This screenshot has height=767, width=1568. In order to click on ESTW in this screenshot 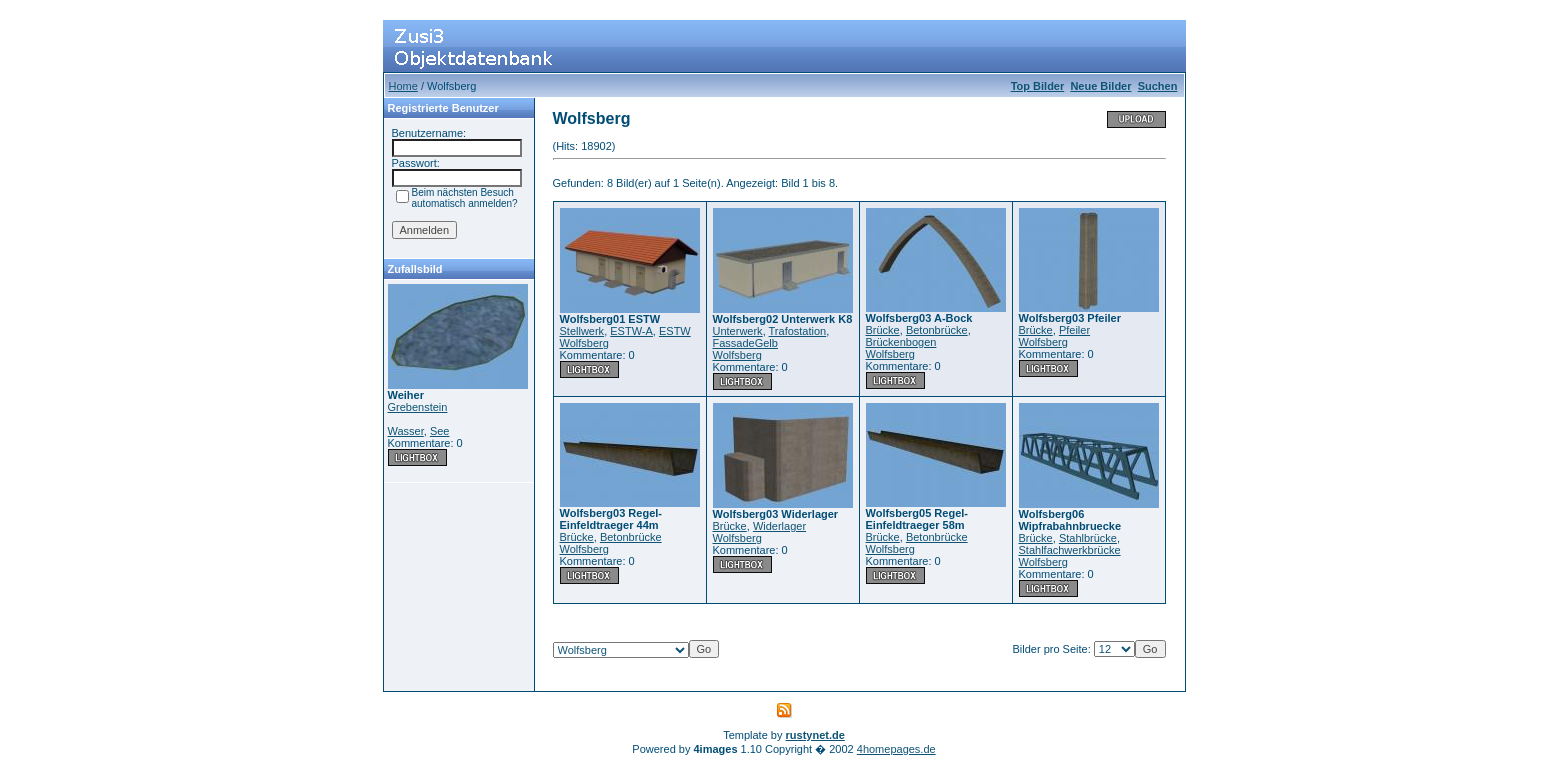, I will do `click(675, 331)`.